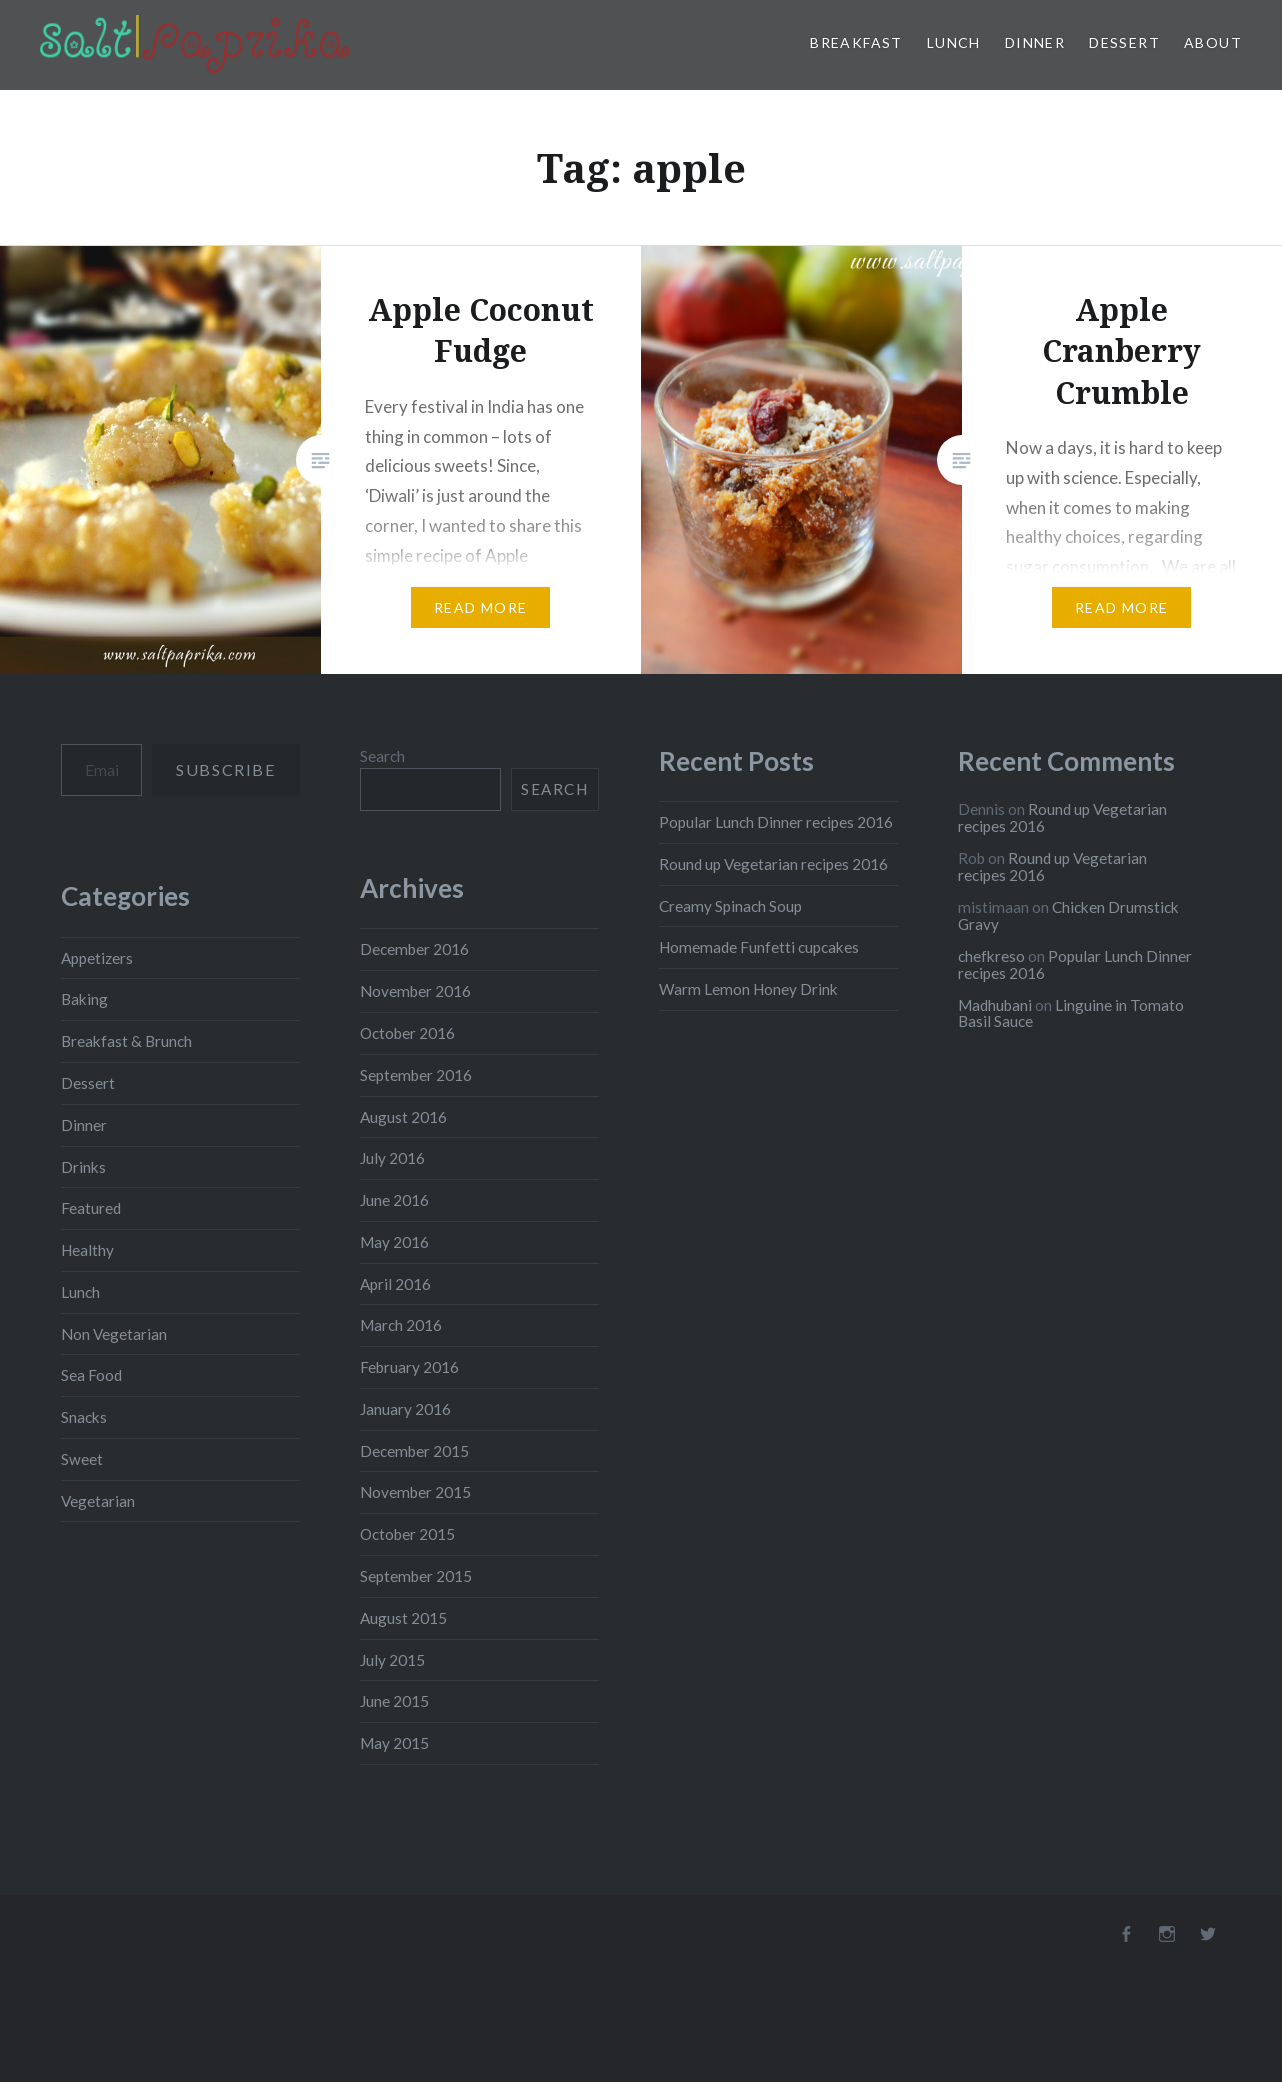 The height and width of the screenshot is (2082, 1282). I want to click on Madhubani, so click(995, 1005).